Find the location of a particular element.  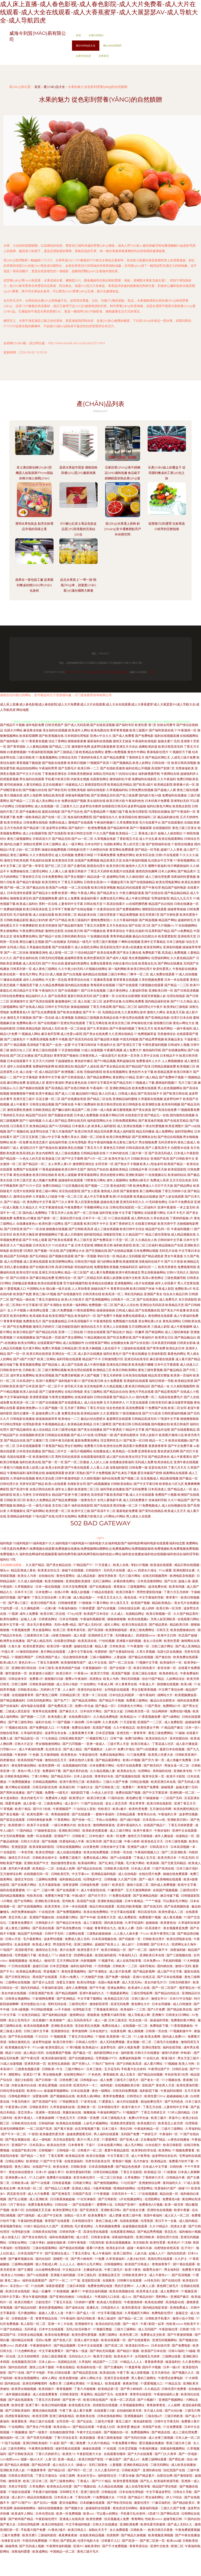

欧洲免费成人A is located at coordinates (143, 1186).